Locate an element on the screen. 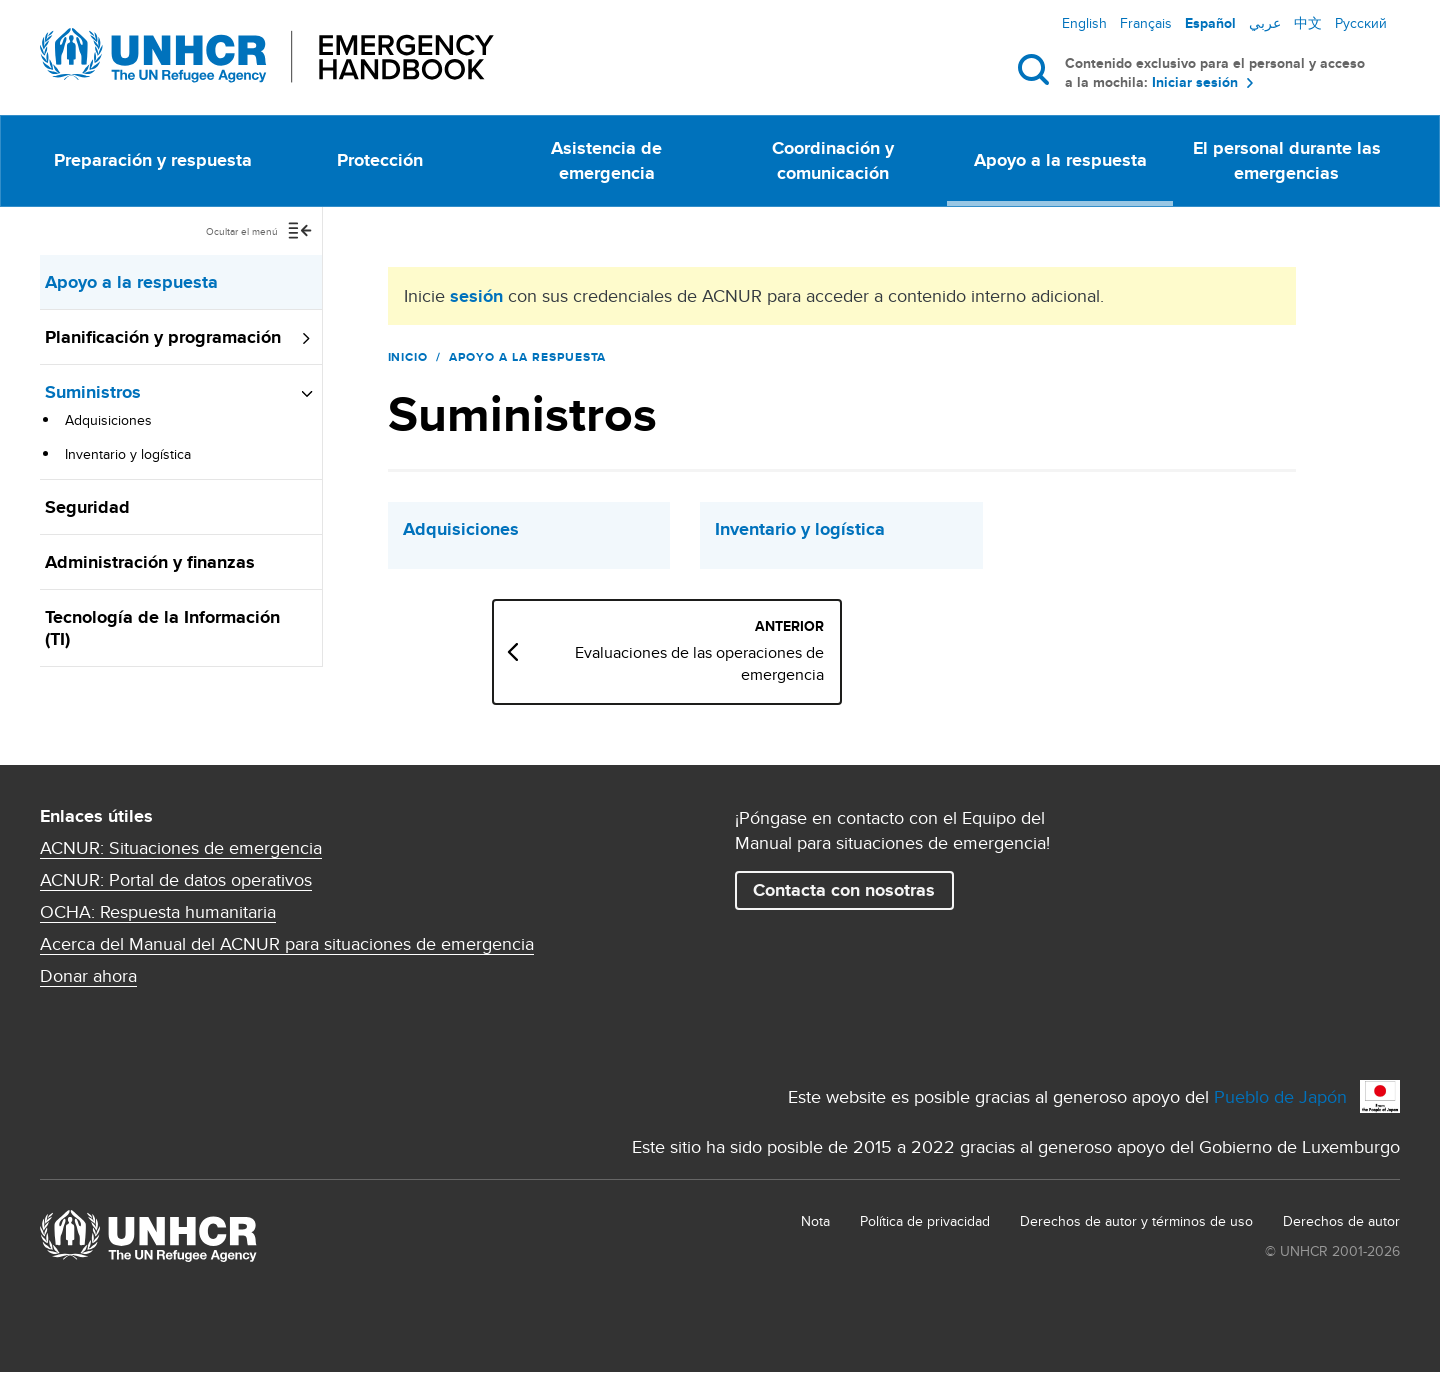 The height and width of the screenshot is (1373, 1440). Política de privacidad is located at coordinates (925, 1221).